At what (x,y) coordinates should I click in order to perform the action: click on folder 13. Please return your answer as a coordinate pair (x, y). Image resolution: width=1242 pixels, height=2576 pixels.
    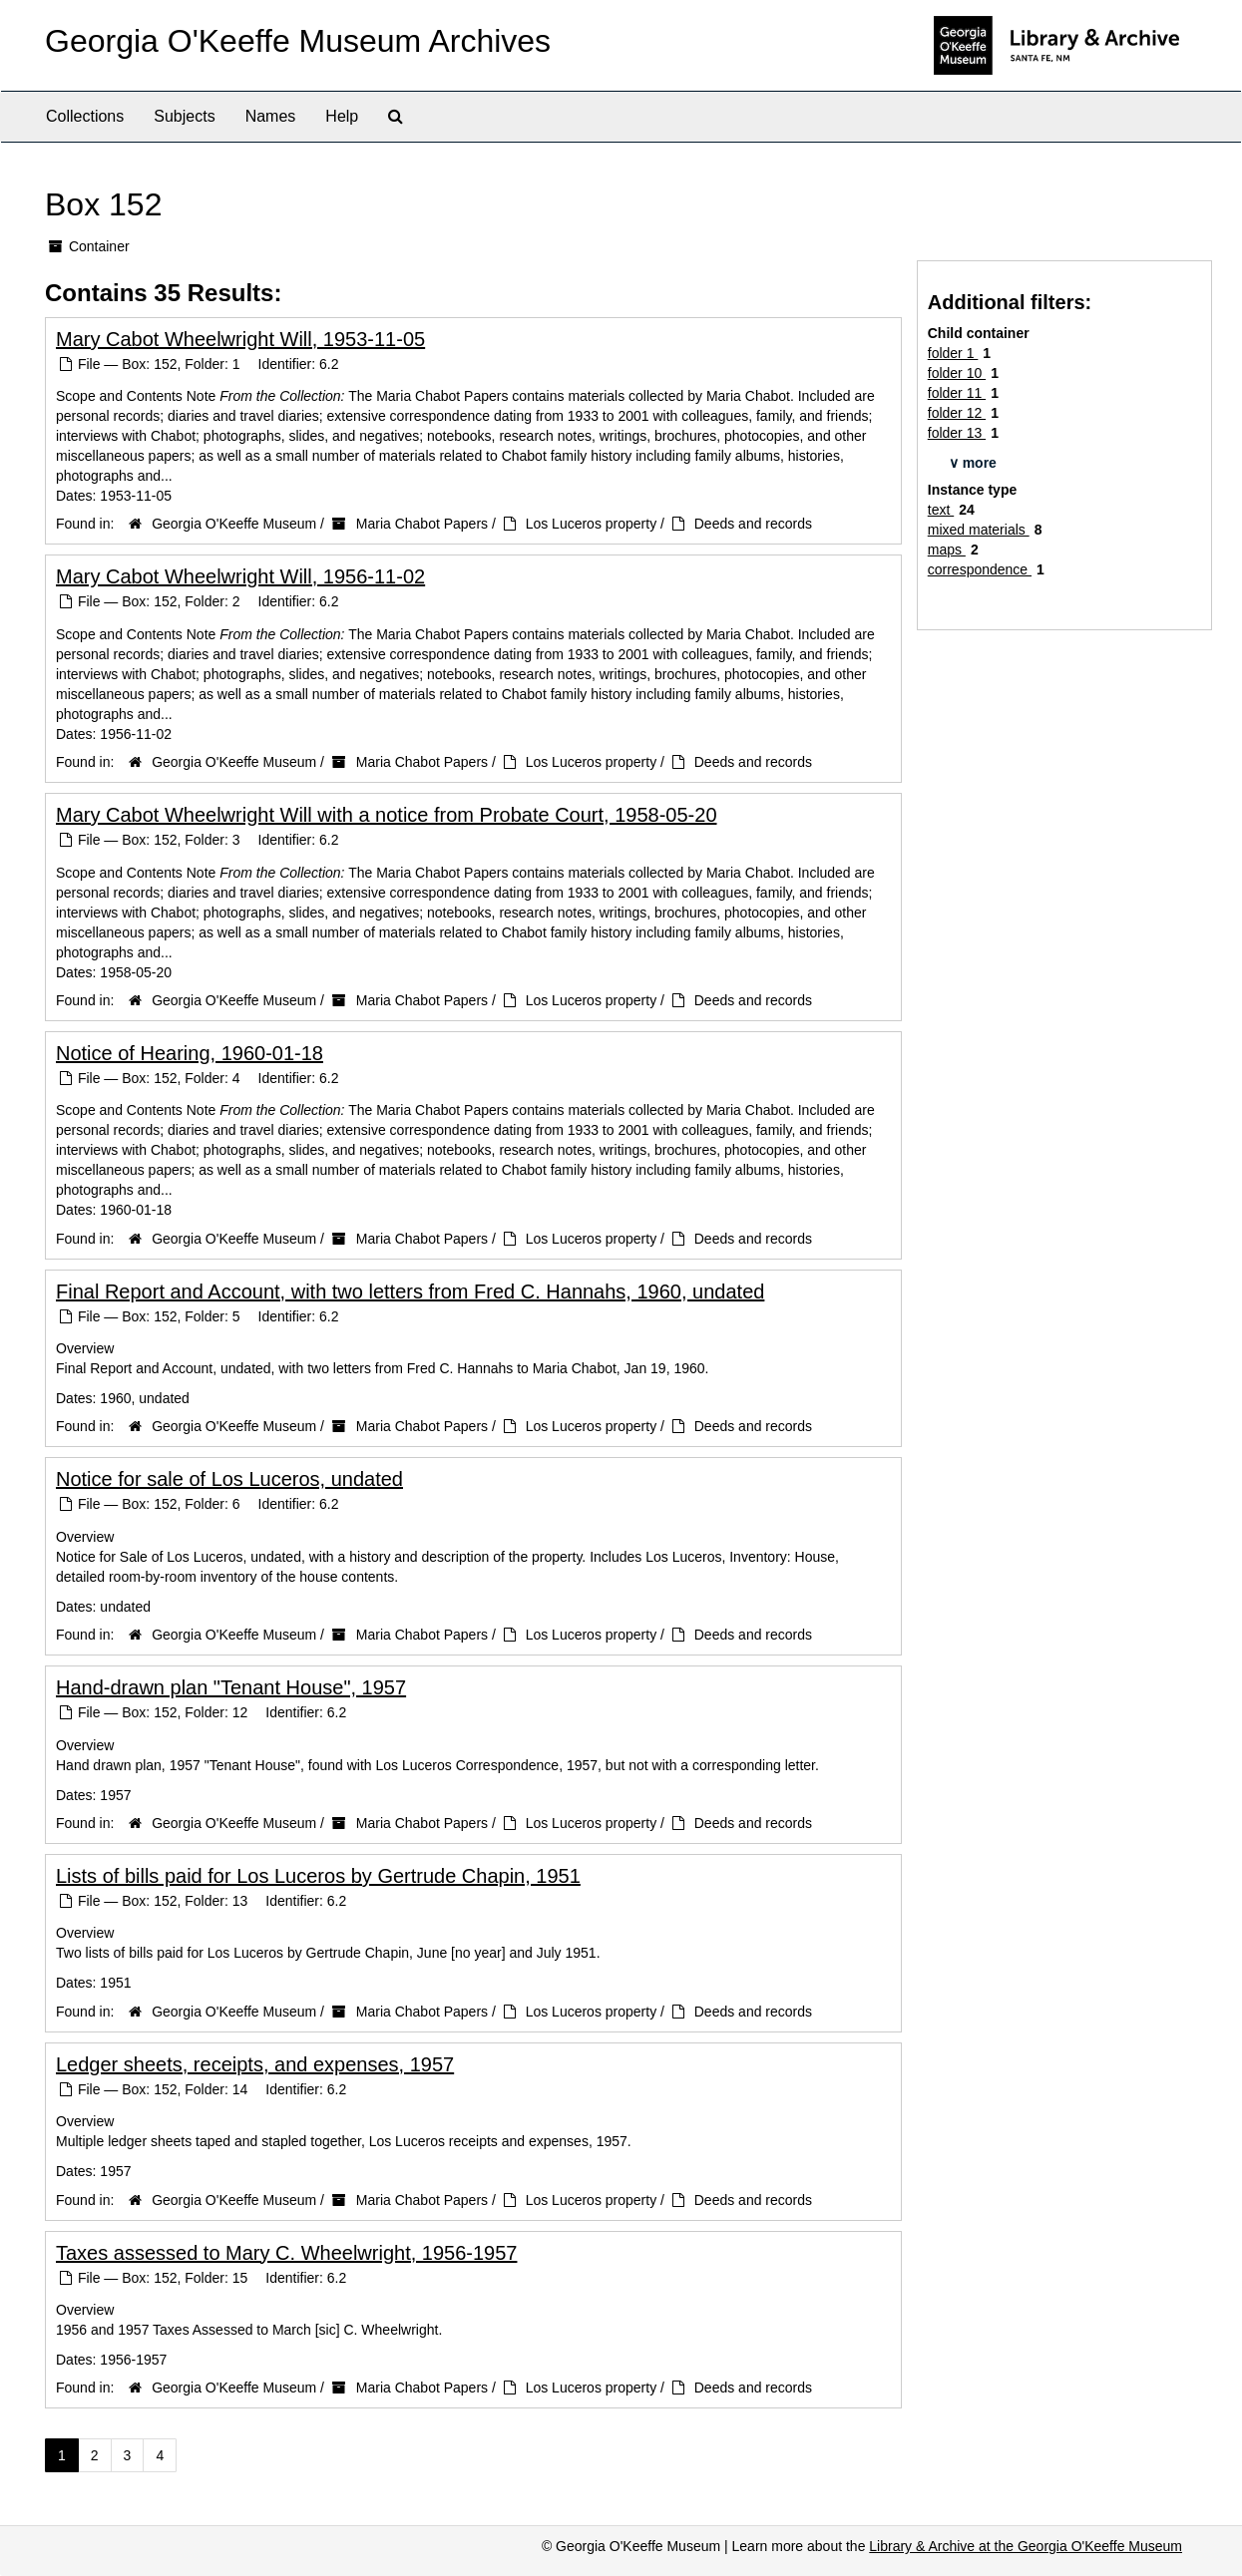
    Looking at the image, I should click on (957, 433).